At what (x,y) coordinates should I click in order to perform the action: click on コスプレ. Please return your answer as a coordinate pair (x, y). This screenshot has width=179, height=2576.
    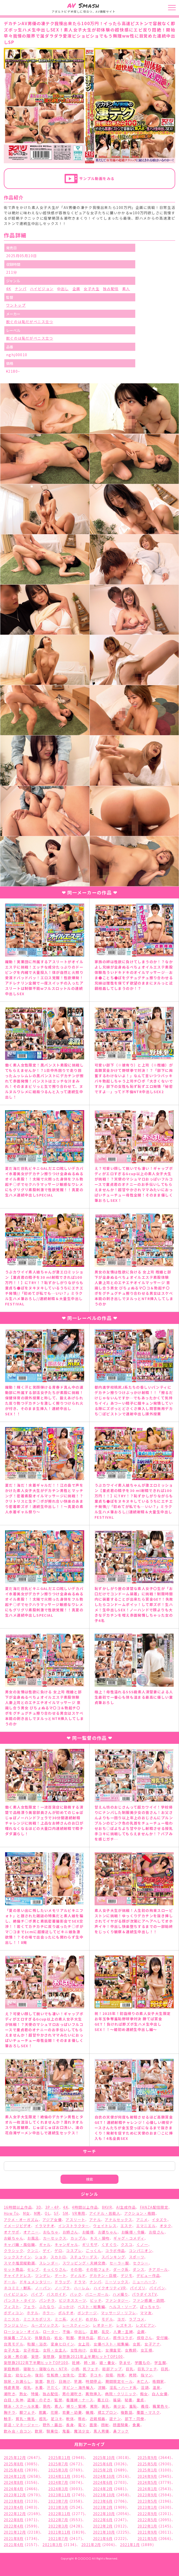
    Looking at the image, I should click on (74, 2250).